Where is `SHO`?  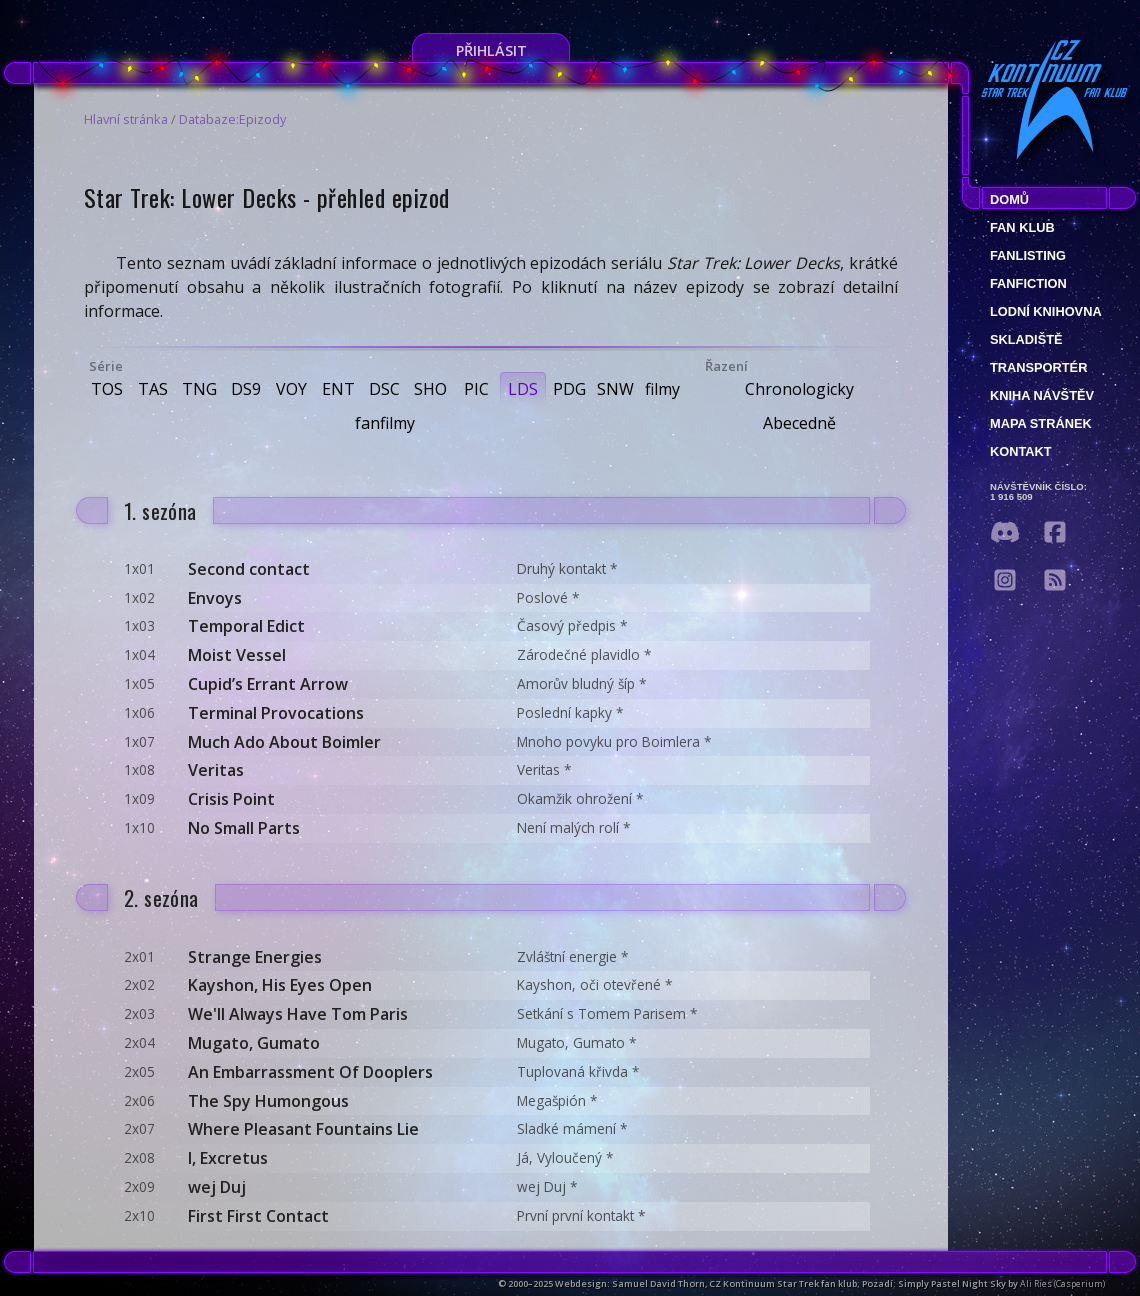 SHO is located at coordinates (430, 389).